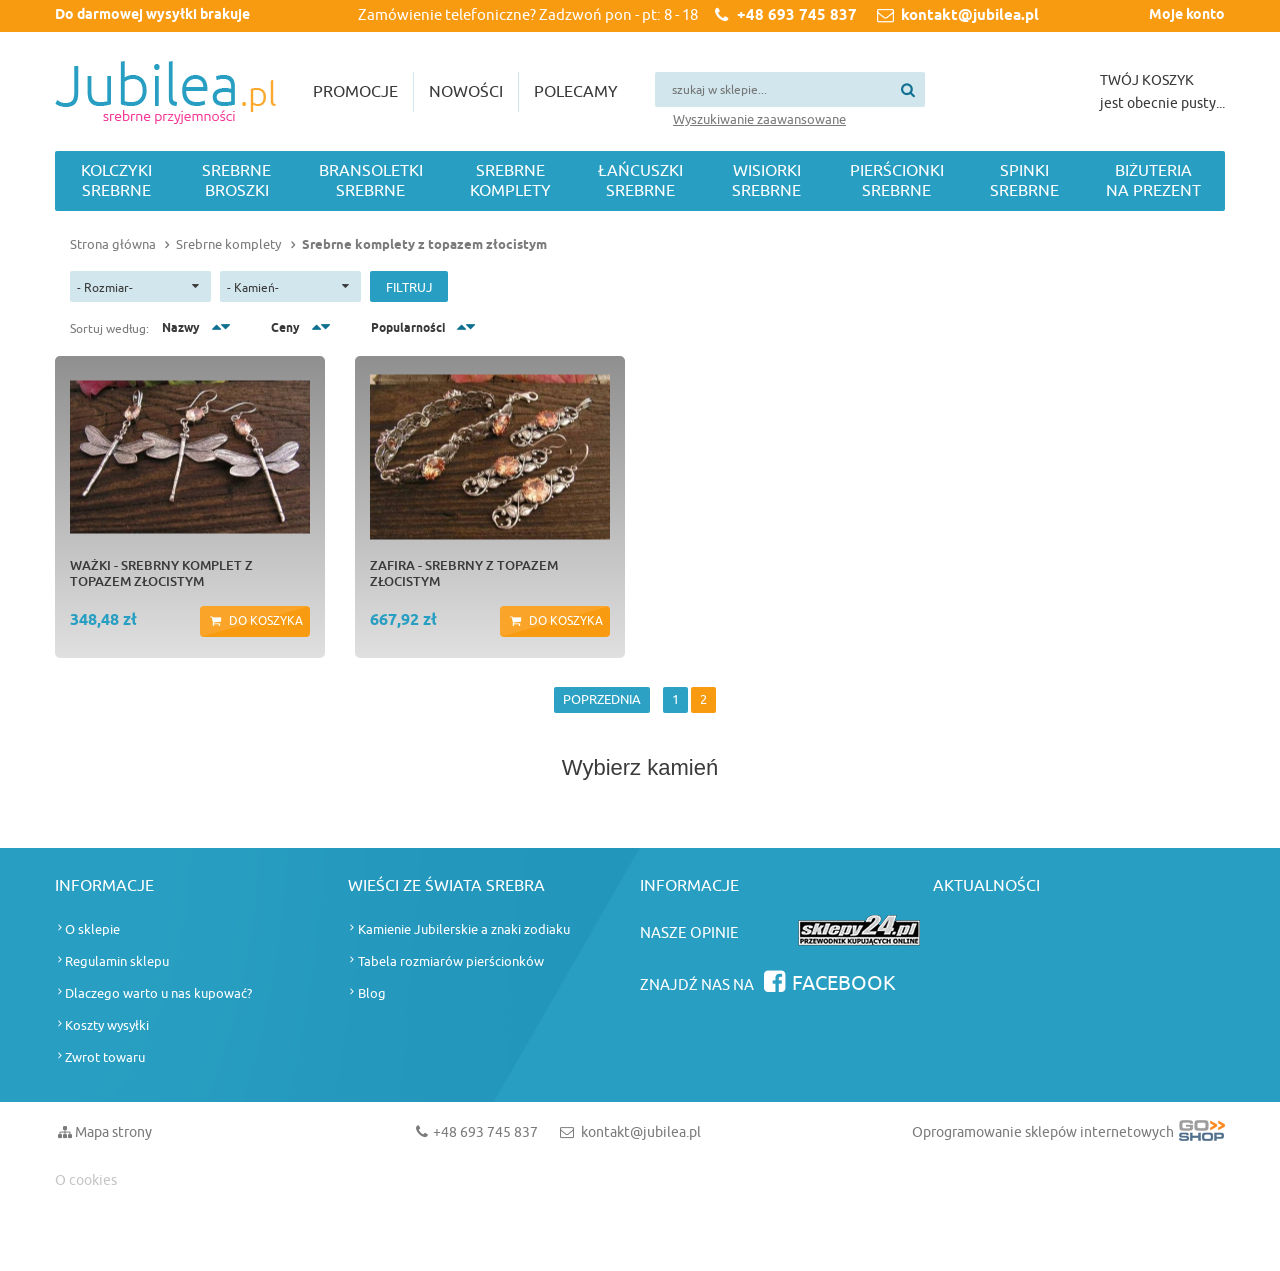  Describe the element at coordinates (844, 983) in the screenshot. I see `Facebook` at that location.